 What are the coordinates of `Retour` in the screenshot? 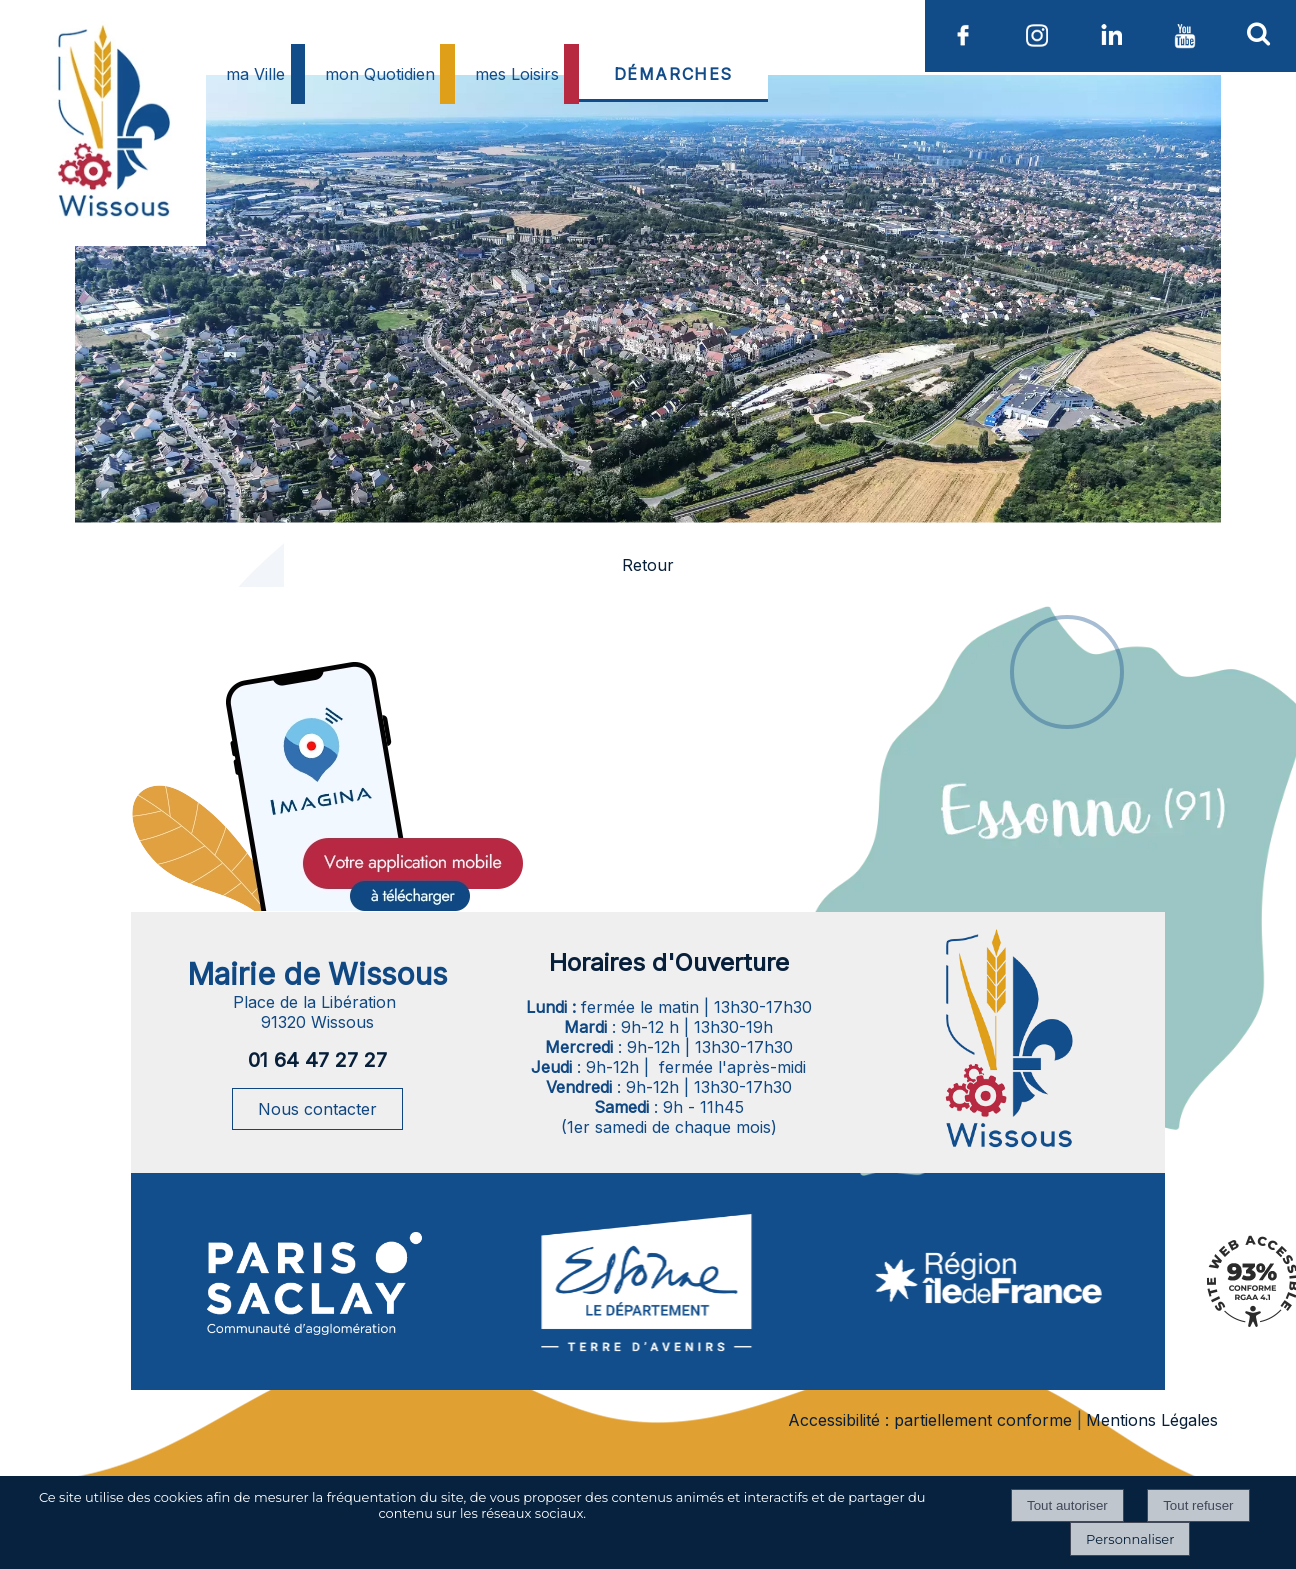 It's located at (648, 565).